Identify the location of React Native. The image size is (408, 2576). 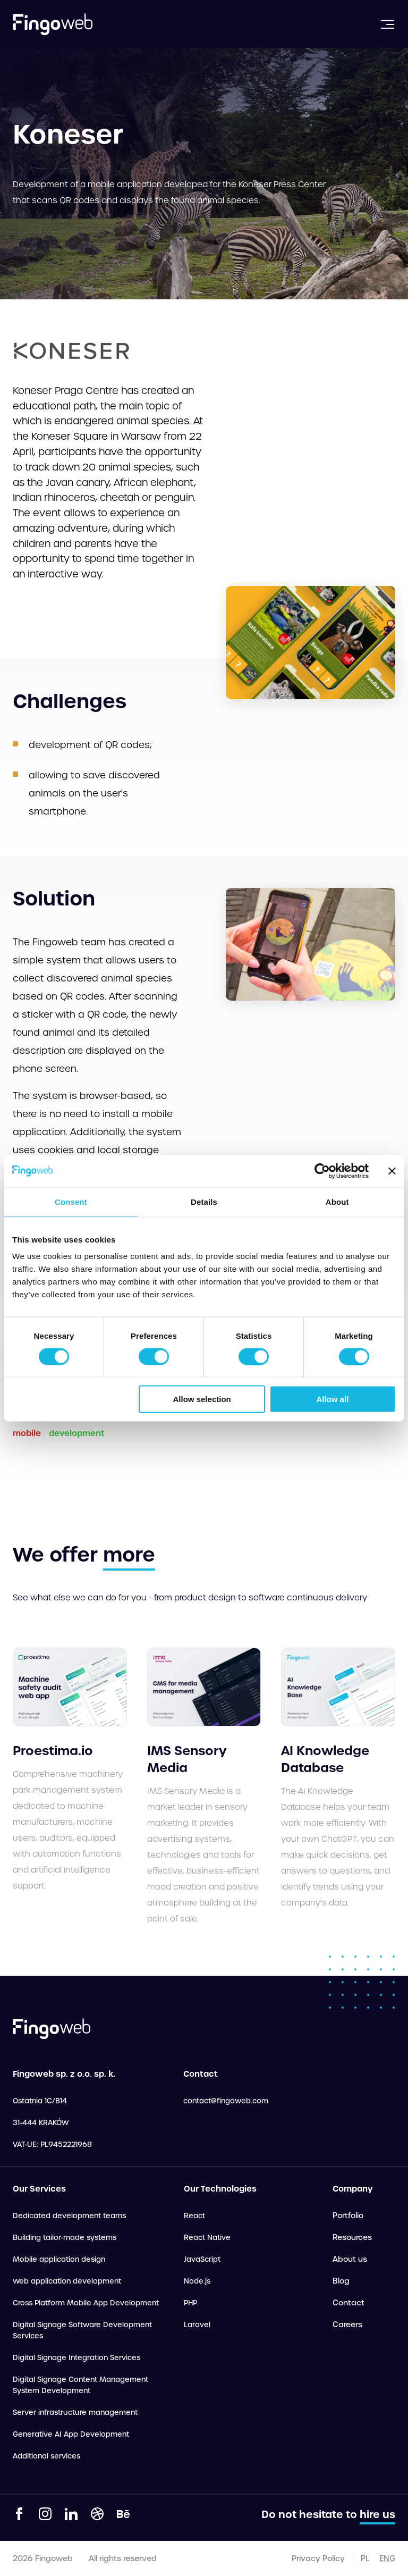
(207, 2237).